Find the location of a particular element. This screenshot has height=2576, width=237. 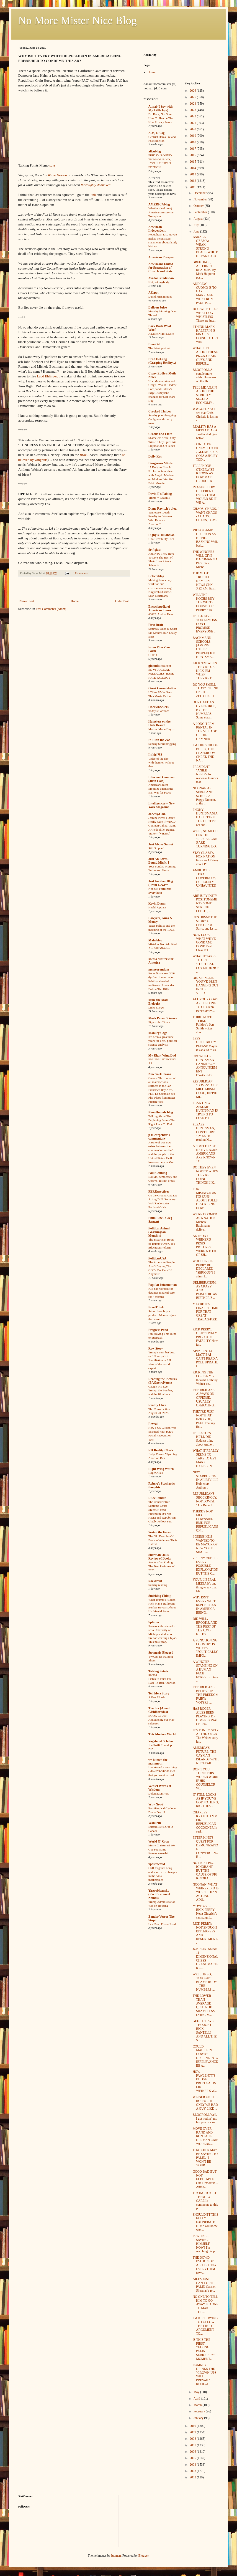

REPUBLICANS BELIEVE IN THE FREEDOM FAIRY; VOTERS ... is located at coordinates (205, 1695).